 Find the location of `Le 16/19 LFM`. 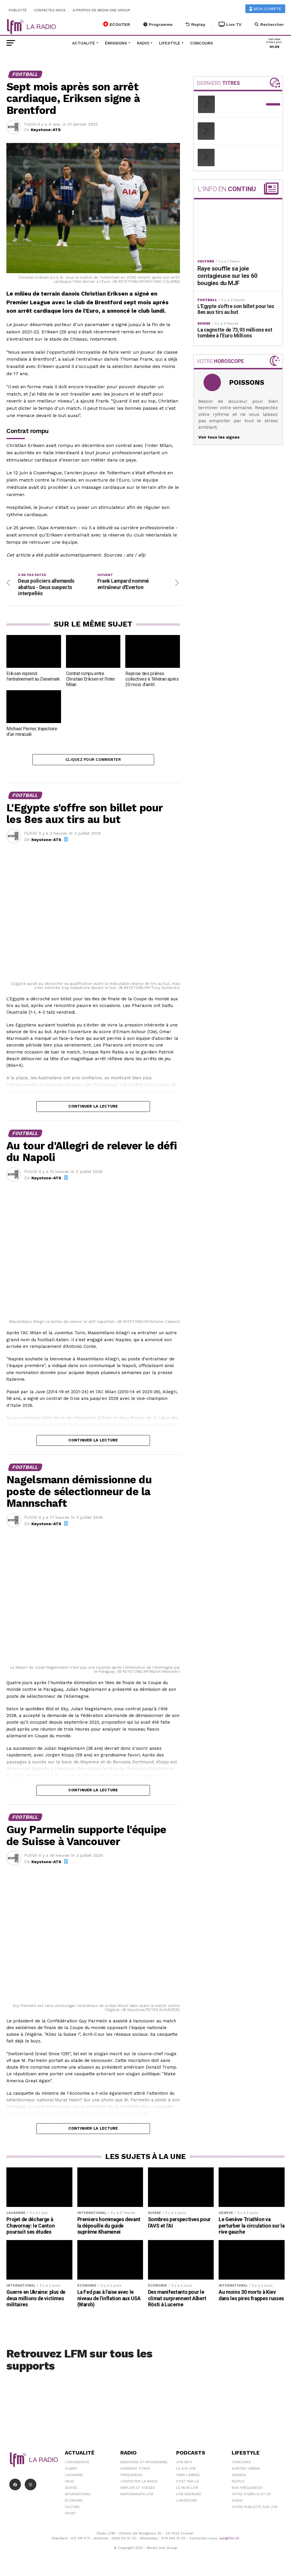

Le 16/19 LFM is located at coordinates (187, 2490).